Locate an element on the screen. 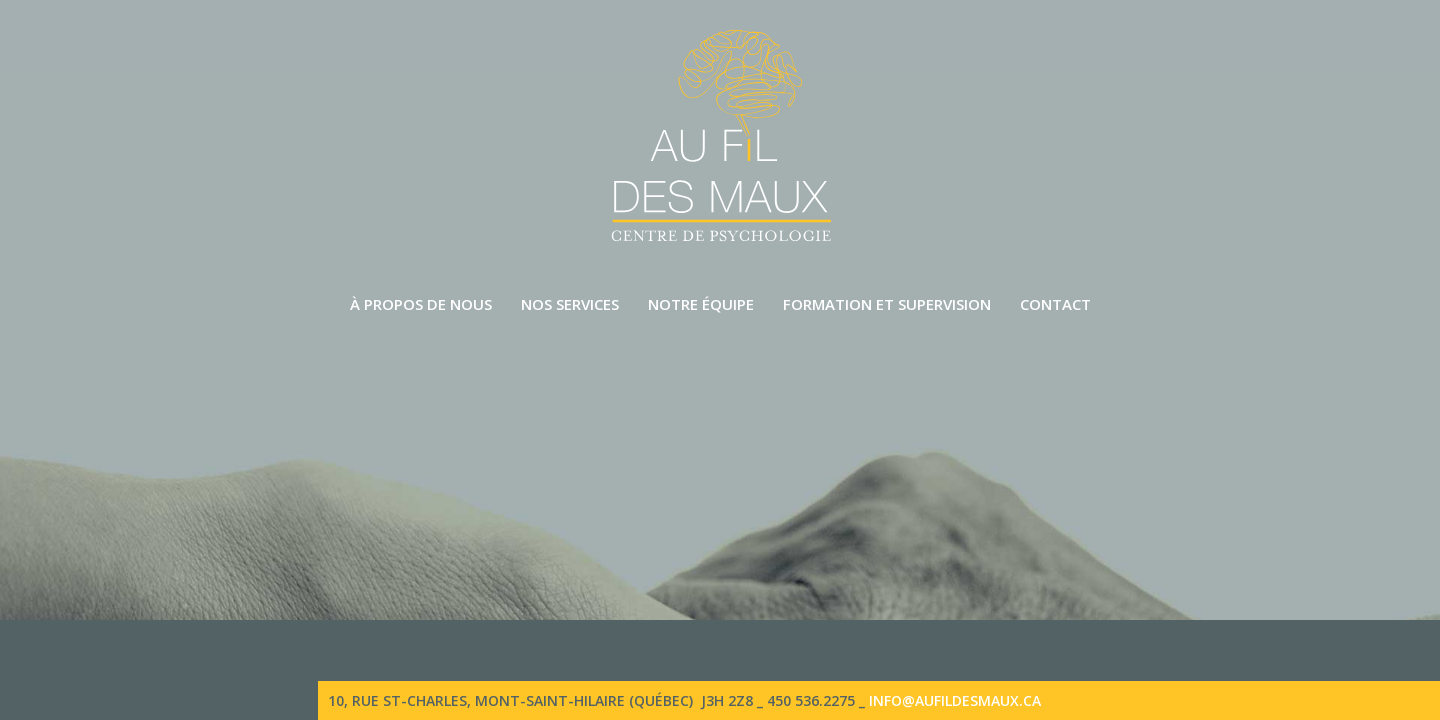 This screenshot has height=720, width=1440. Contact is located at coordinates (1055, 304).